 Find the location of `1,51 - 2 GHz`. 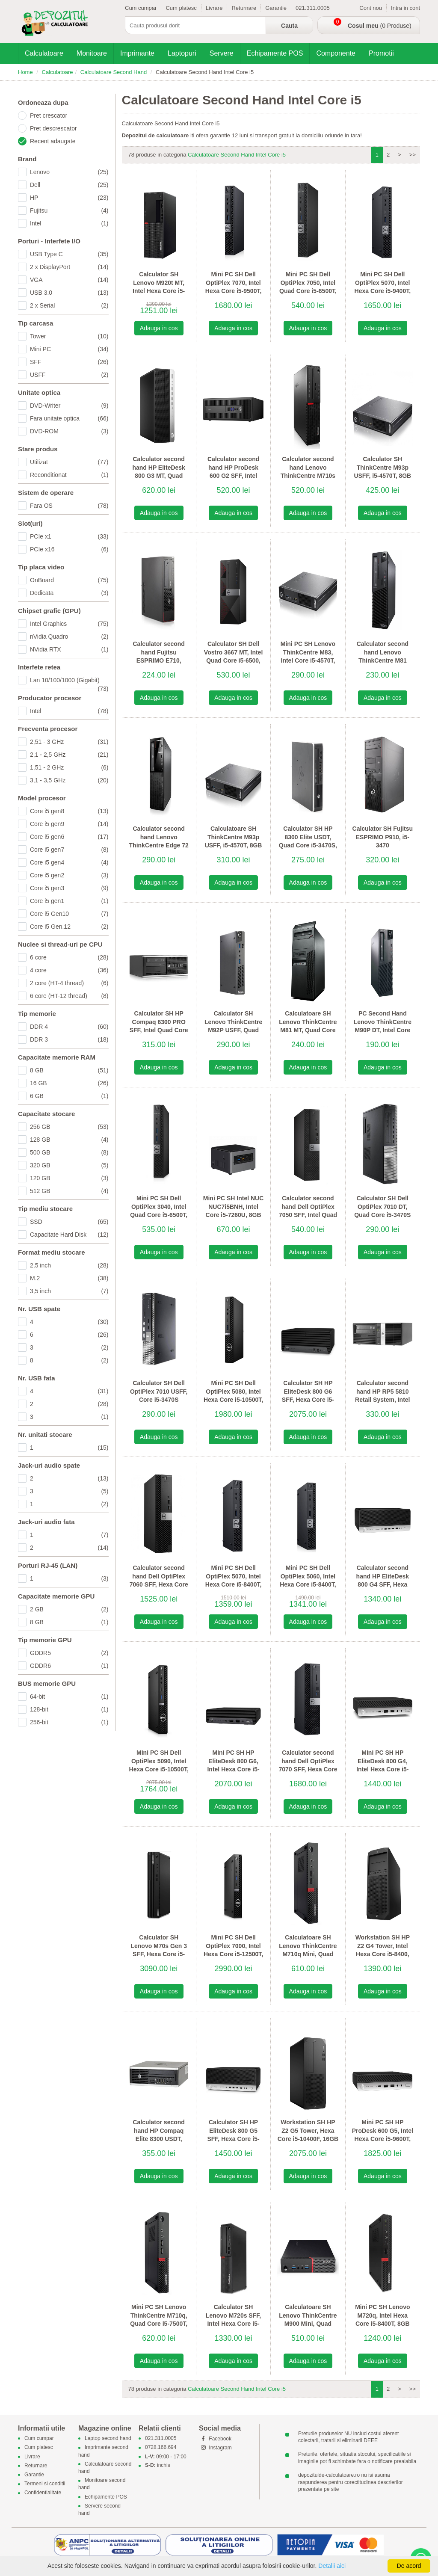

1,51 - 2 GHz is located at coordinates (69, 767).